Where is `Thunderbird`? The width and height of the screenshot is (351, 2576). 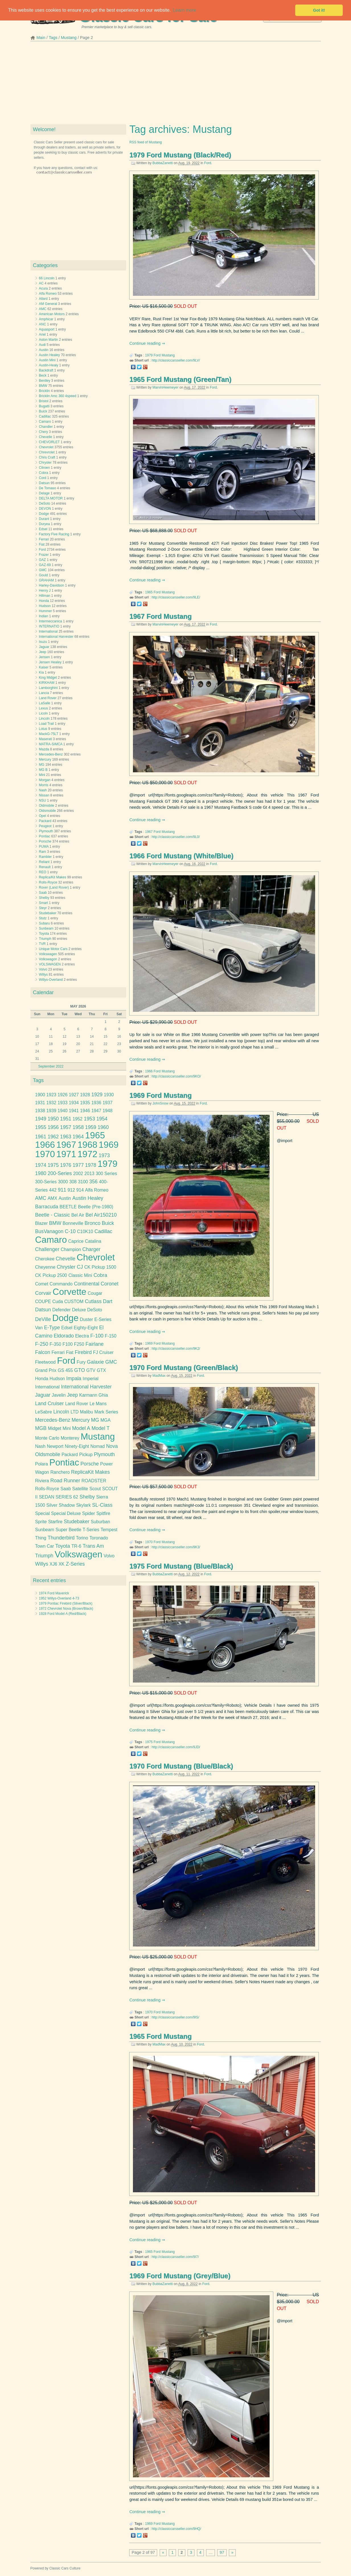
Thunderbird is located at coordinates (61, 1538).